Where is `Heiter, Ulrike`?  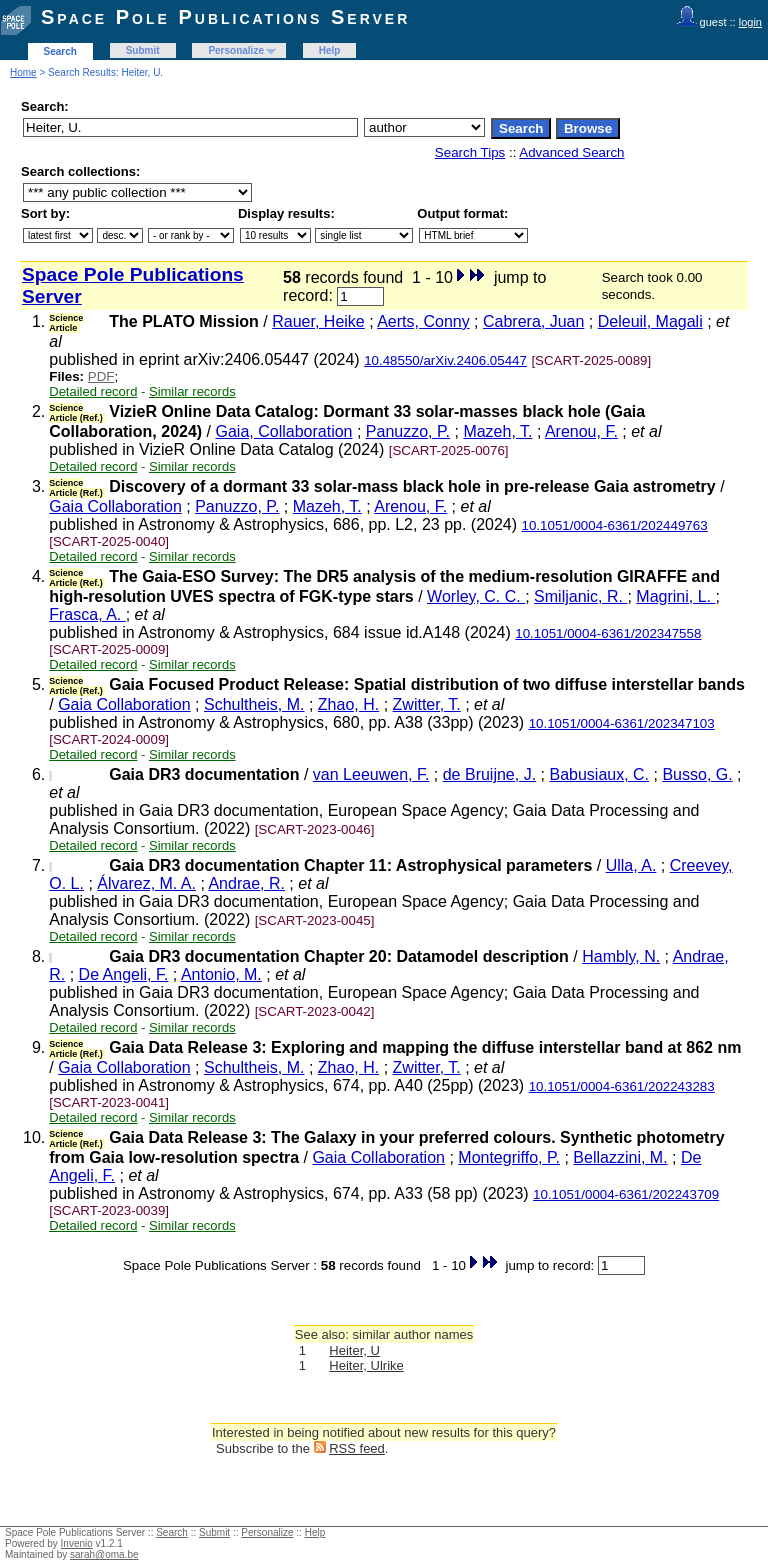
Heiter, Ulrike is located at coordinates (366, 1365).